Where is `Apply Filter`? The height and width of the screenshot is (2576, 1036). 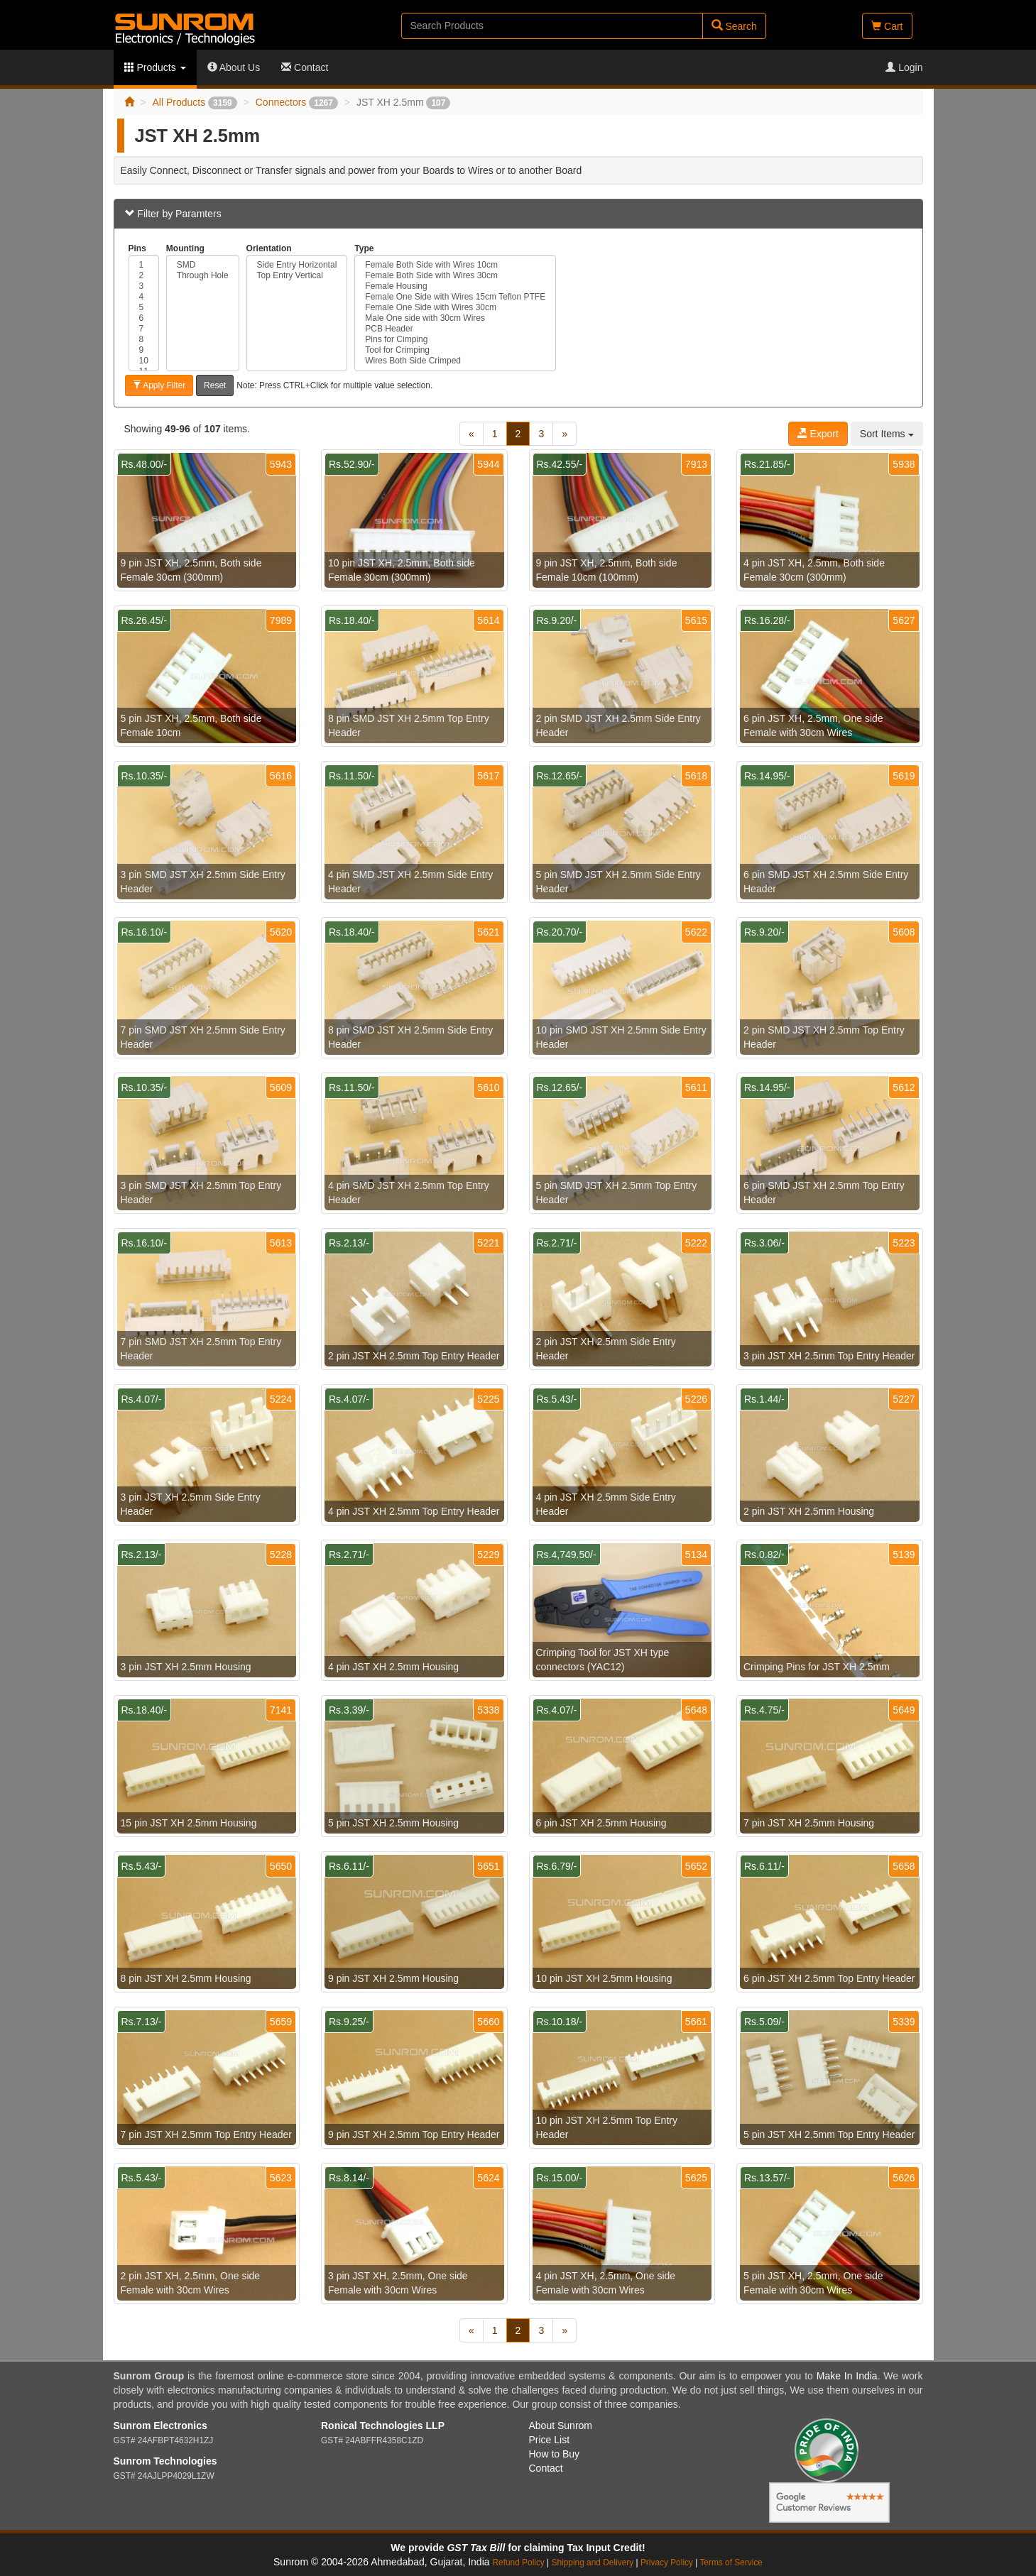
Apply Filter is located at coordinates (159, 385).